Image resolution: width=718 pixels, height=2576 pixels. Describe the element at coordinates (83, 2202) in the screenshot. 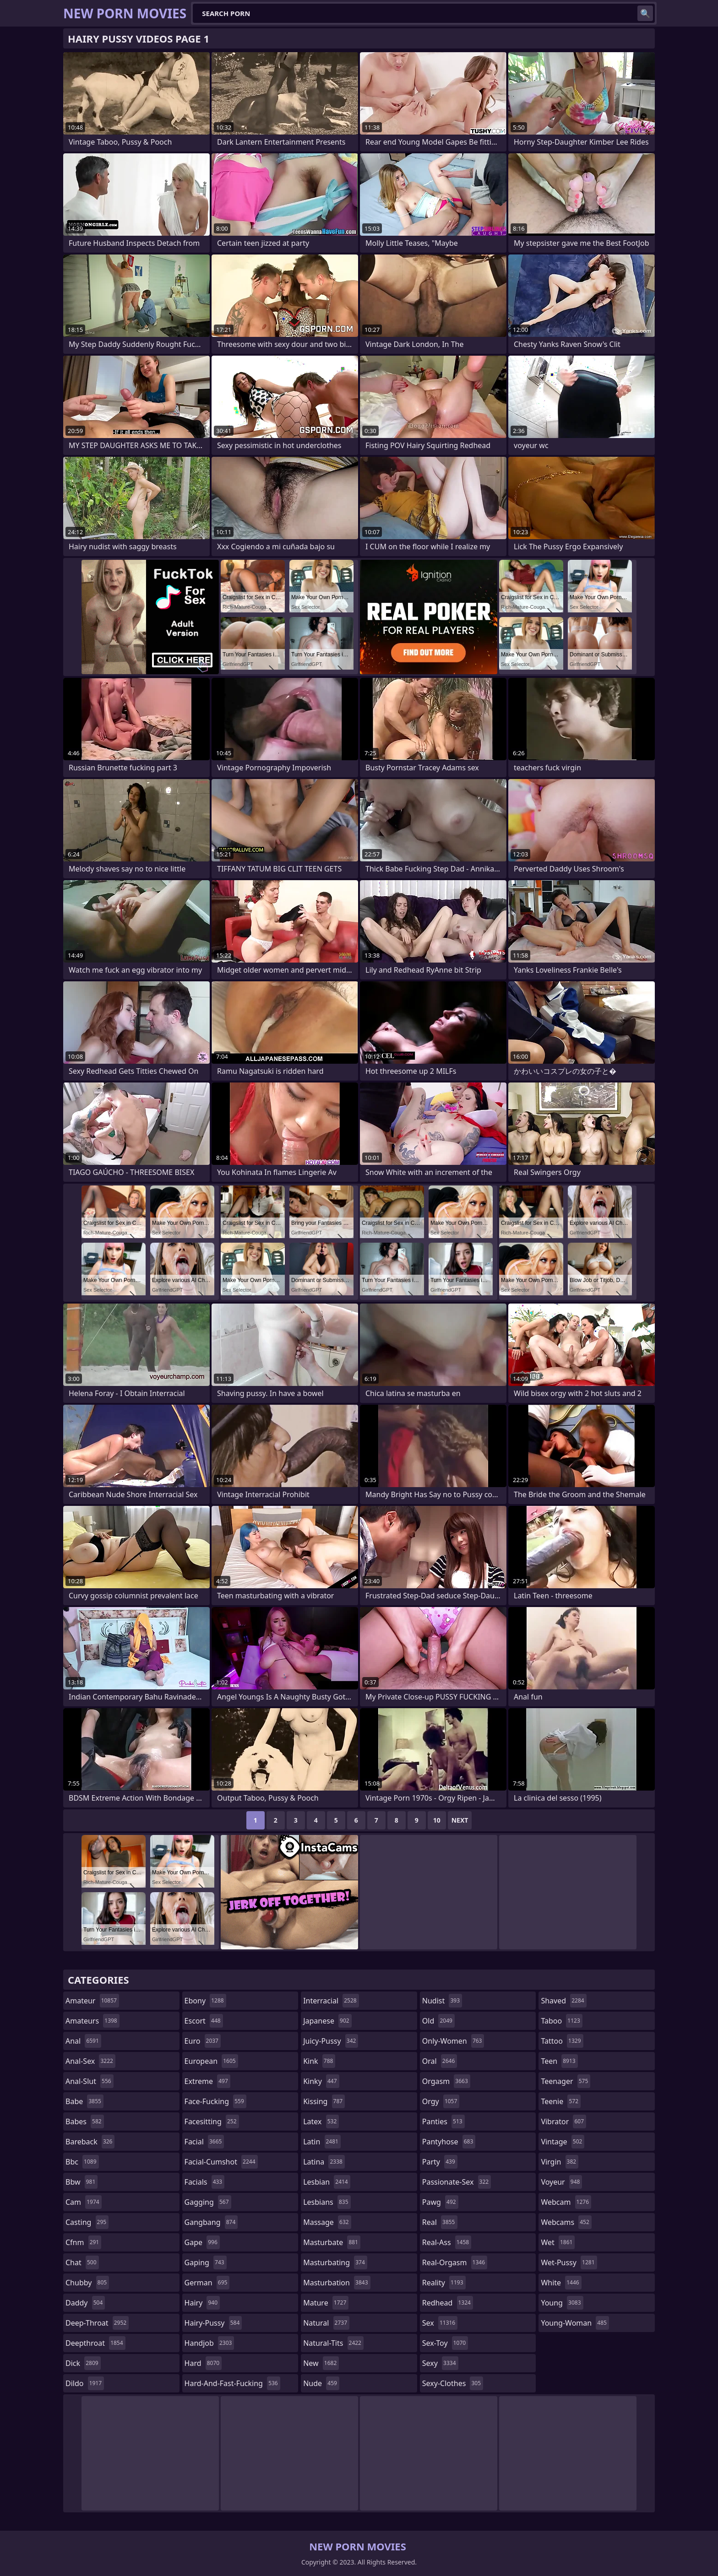

I see `cam` at that location.